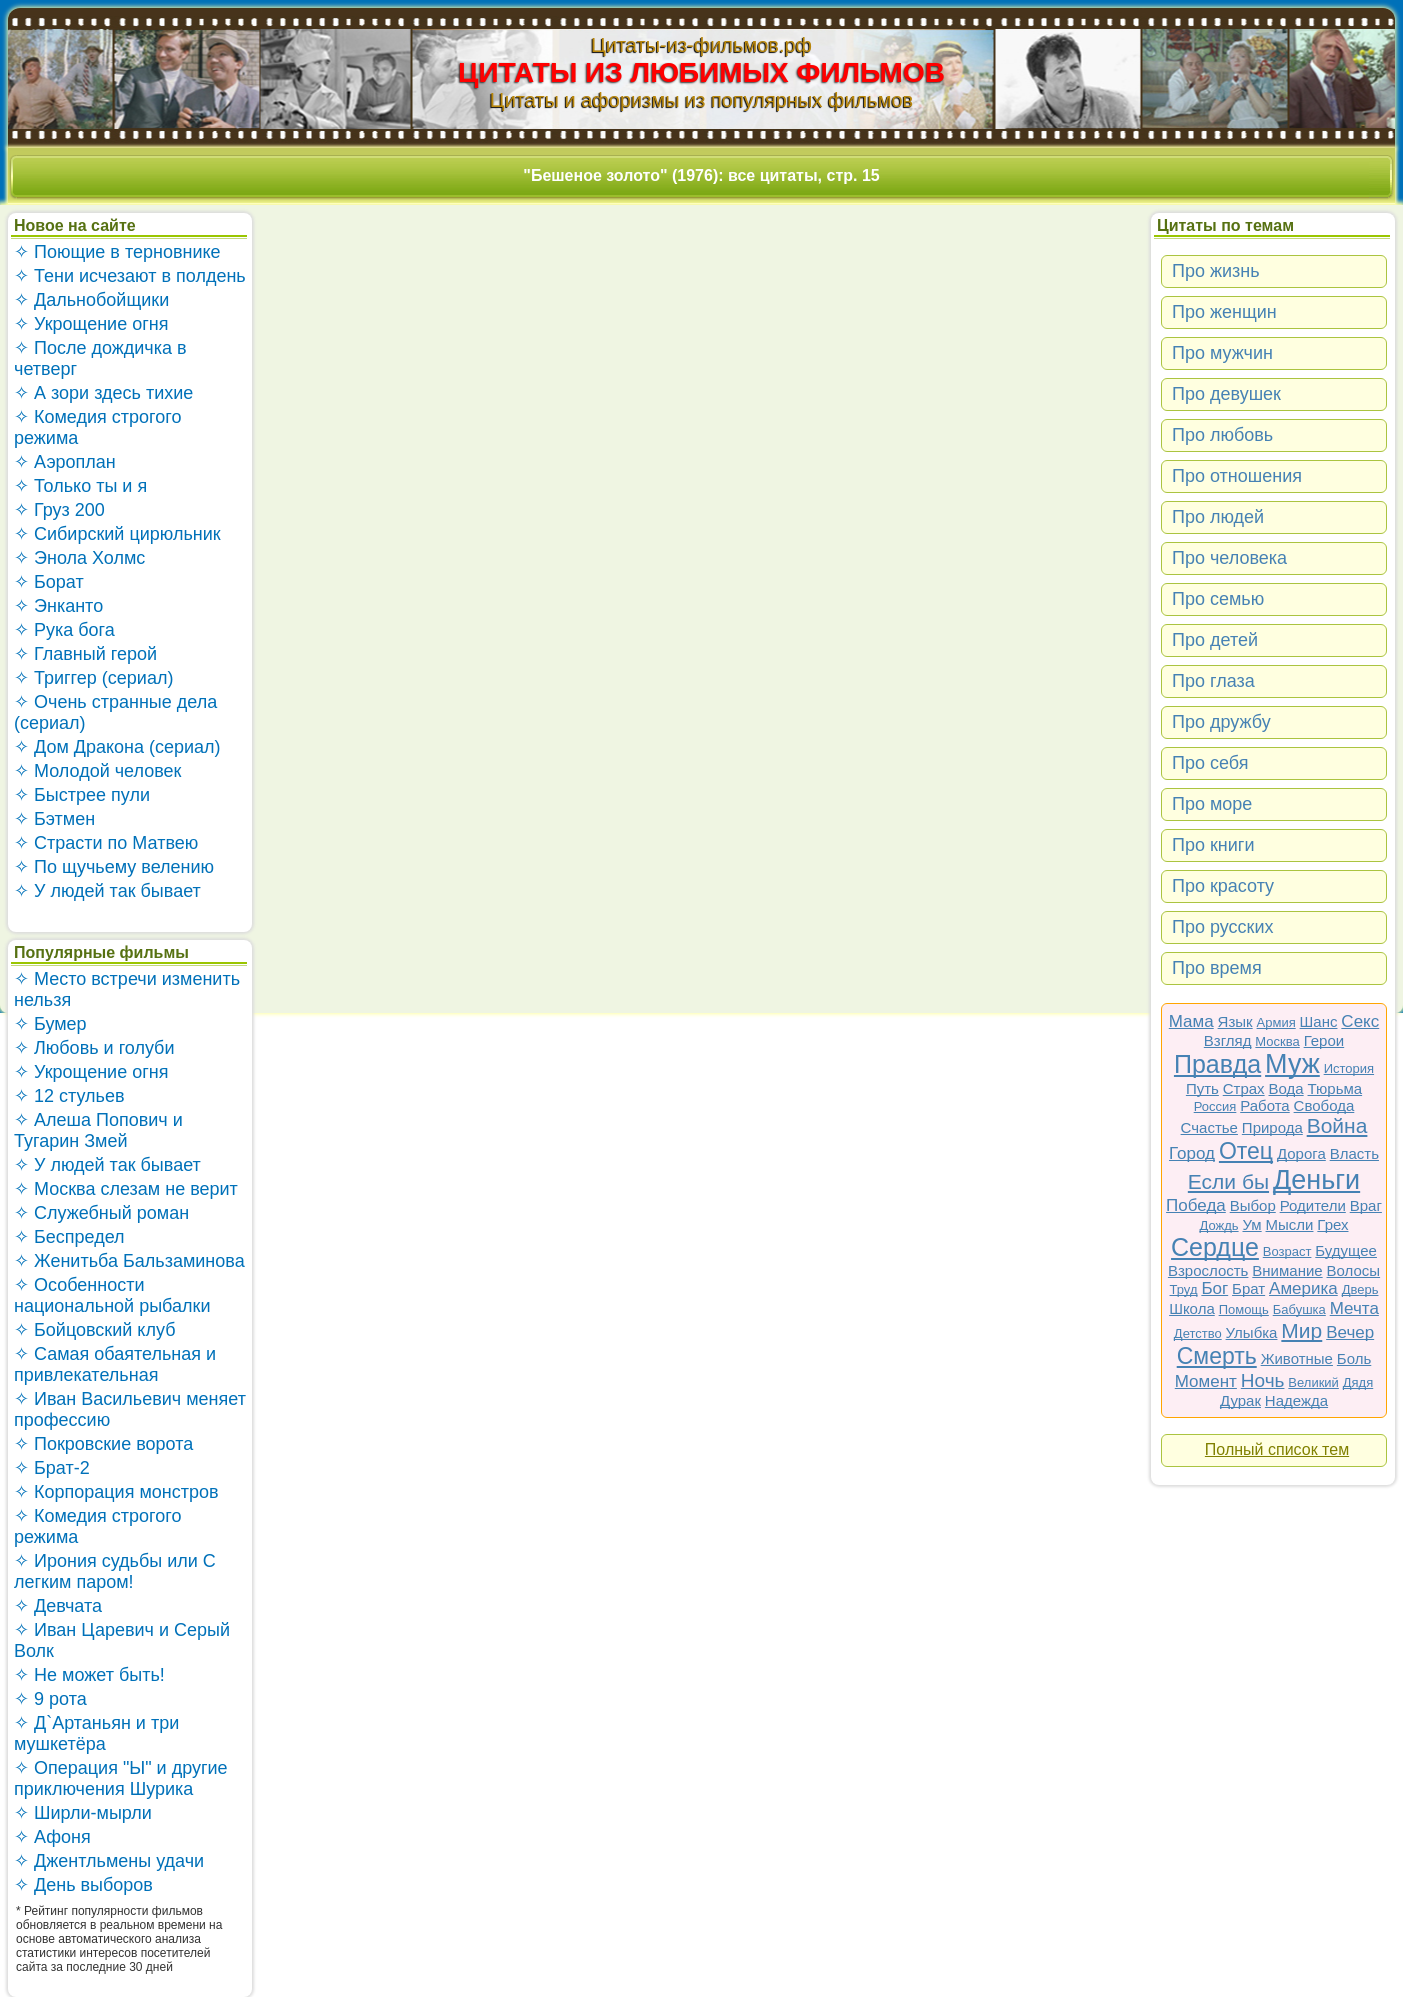 The width and height of the screenshot is (1403, 1997). I want to click on Ночь, so click(1263, 1380).